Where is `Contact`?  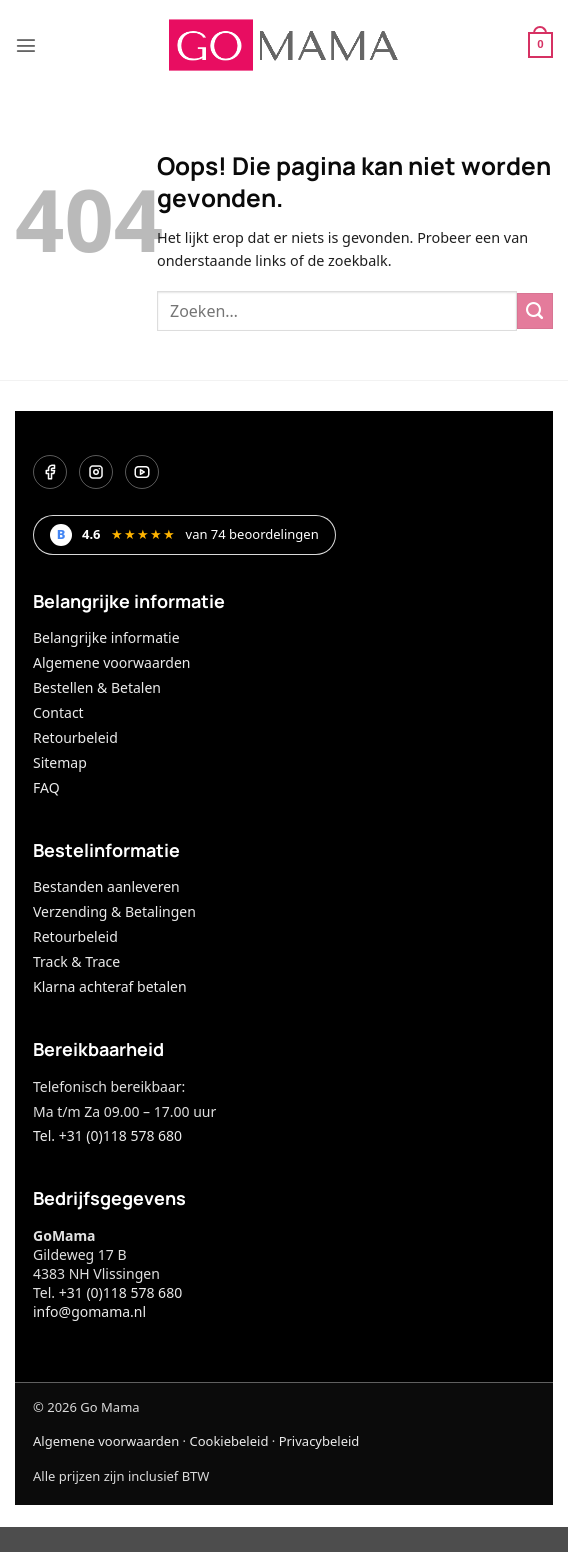
Contact is located at coordinates (58, 712).